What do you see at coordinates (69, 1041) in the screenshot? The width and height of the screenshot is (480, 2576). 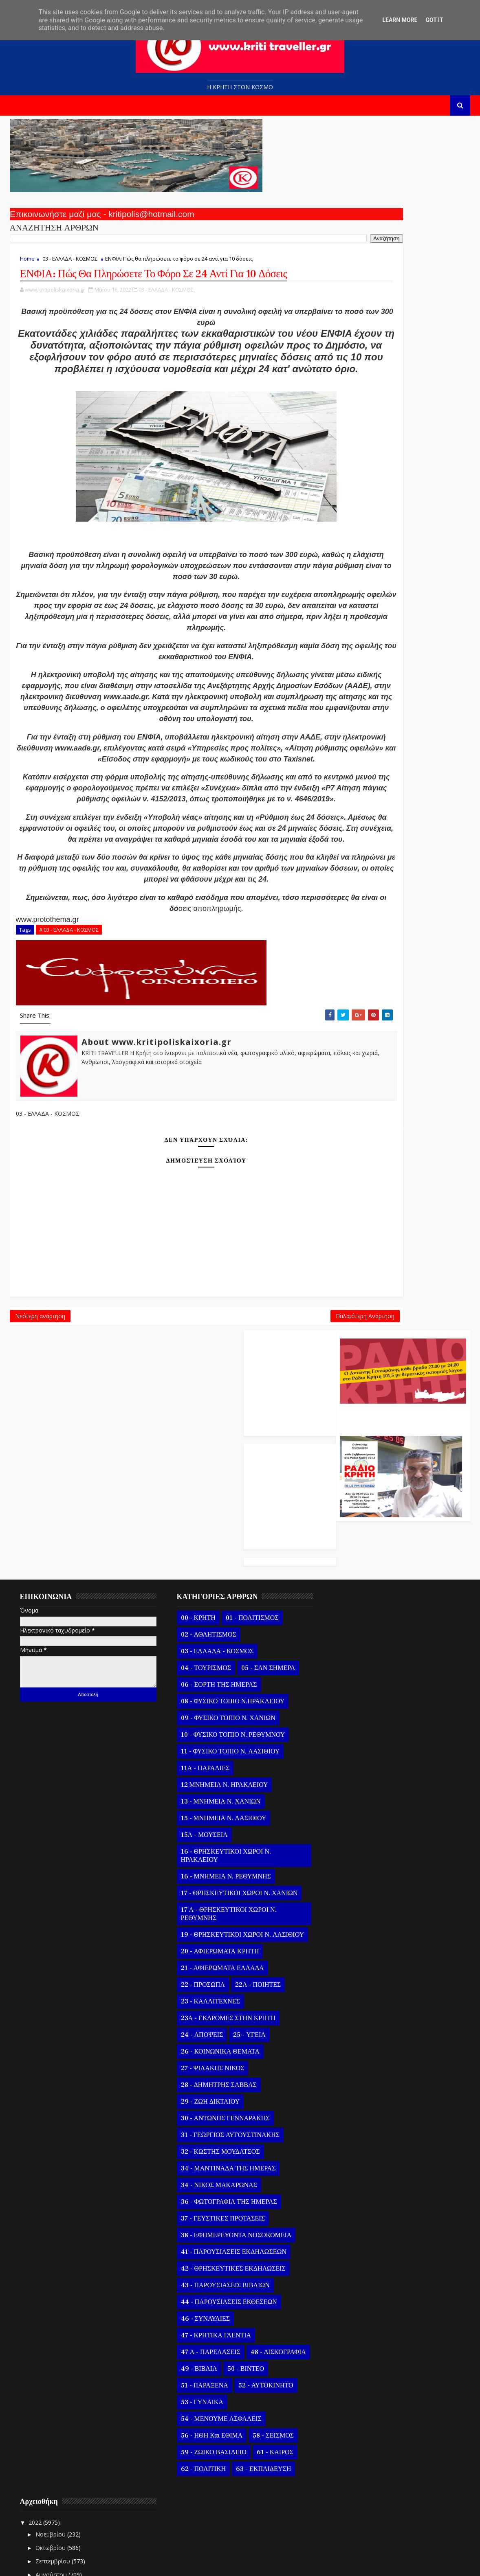 I see `# 03 - ΕΛΛΑΔΑ - ΚΟΣΜΟΣ` at bounding box center [69, 1041].